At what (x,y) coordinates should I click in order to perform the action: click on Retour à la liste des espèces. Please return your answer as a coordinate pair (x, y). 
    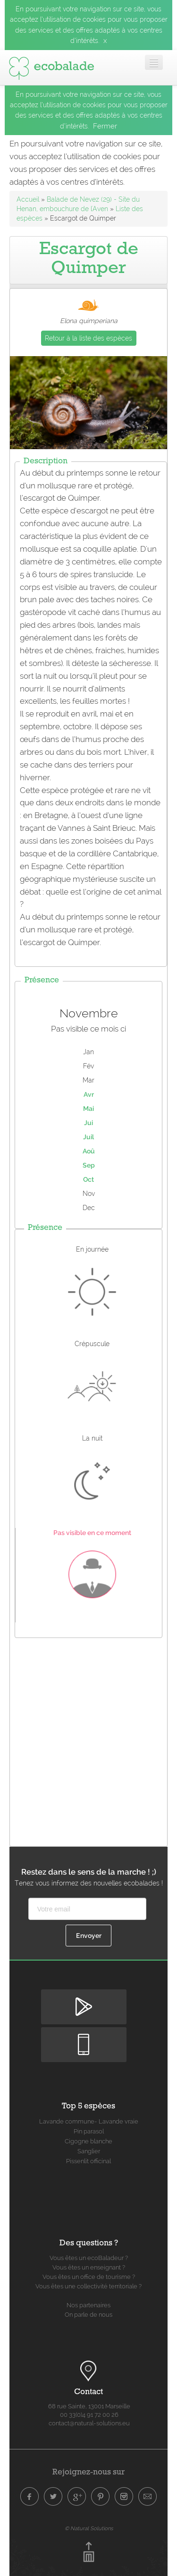
    Looking at the image, I should click on (88, 338).